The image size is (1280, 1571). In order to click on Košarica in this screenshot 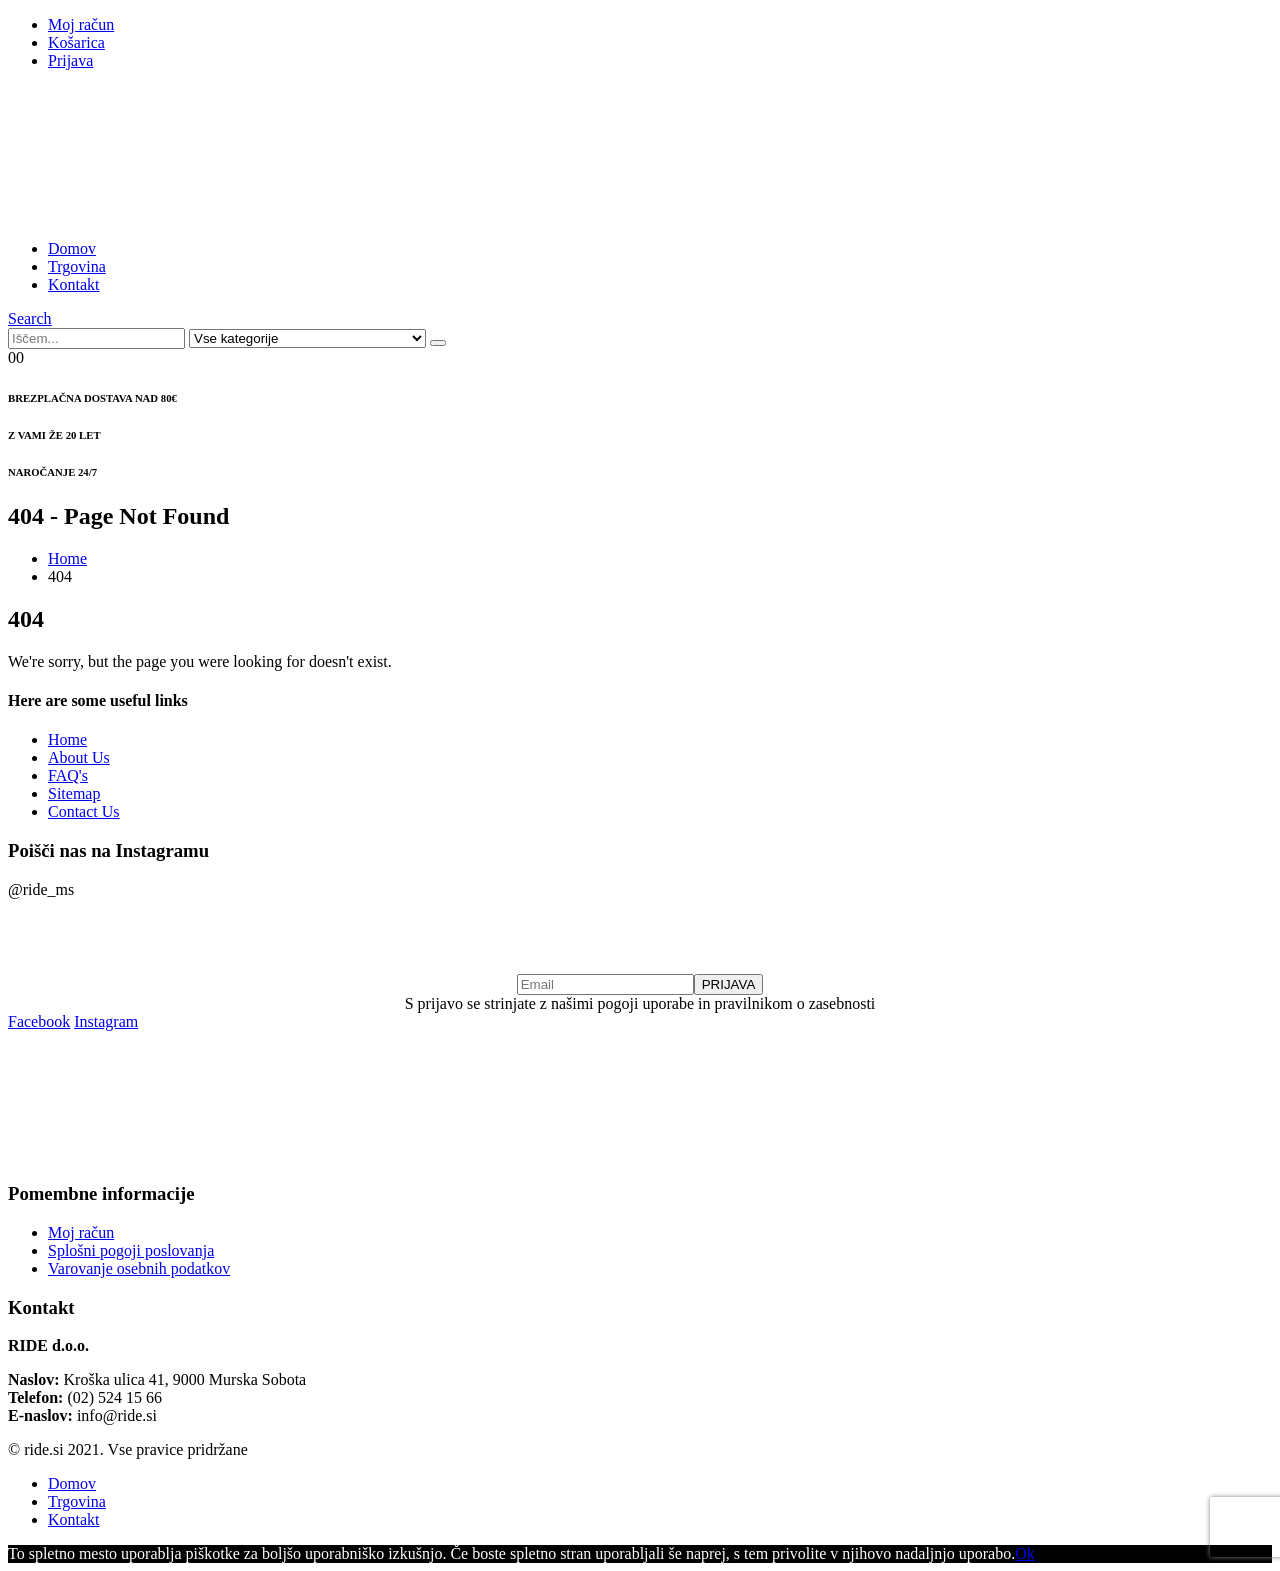, I will do `click(76, 42)`.